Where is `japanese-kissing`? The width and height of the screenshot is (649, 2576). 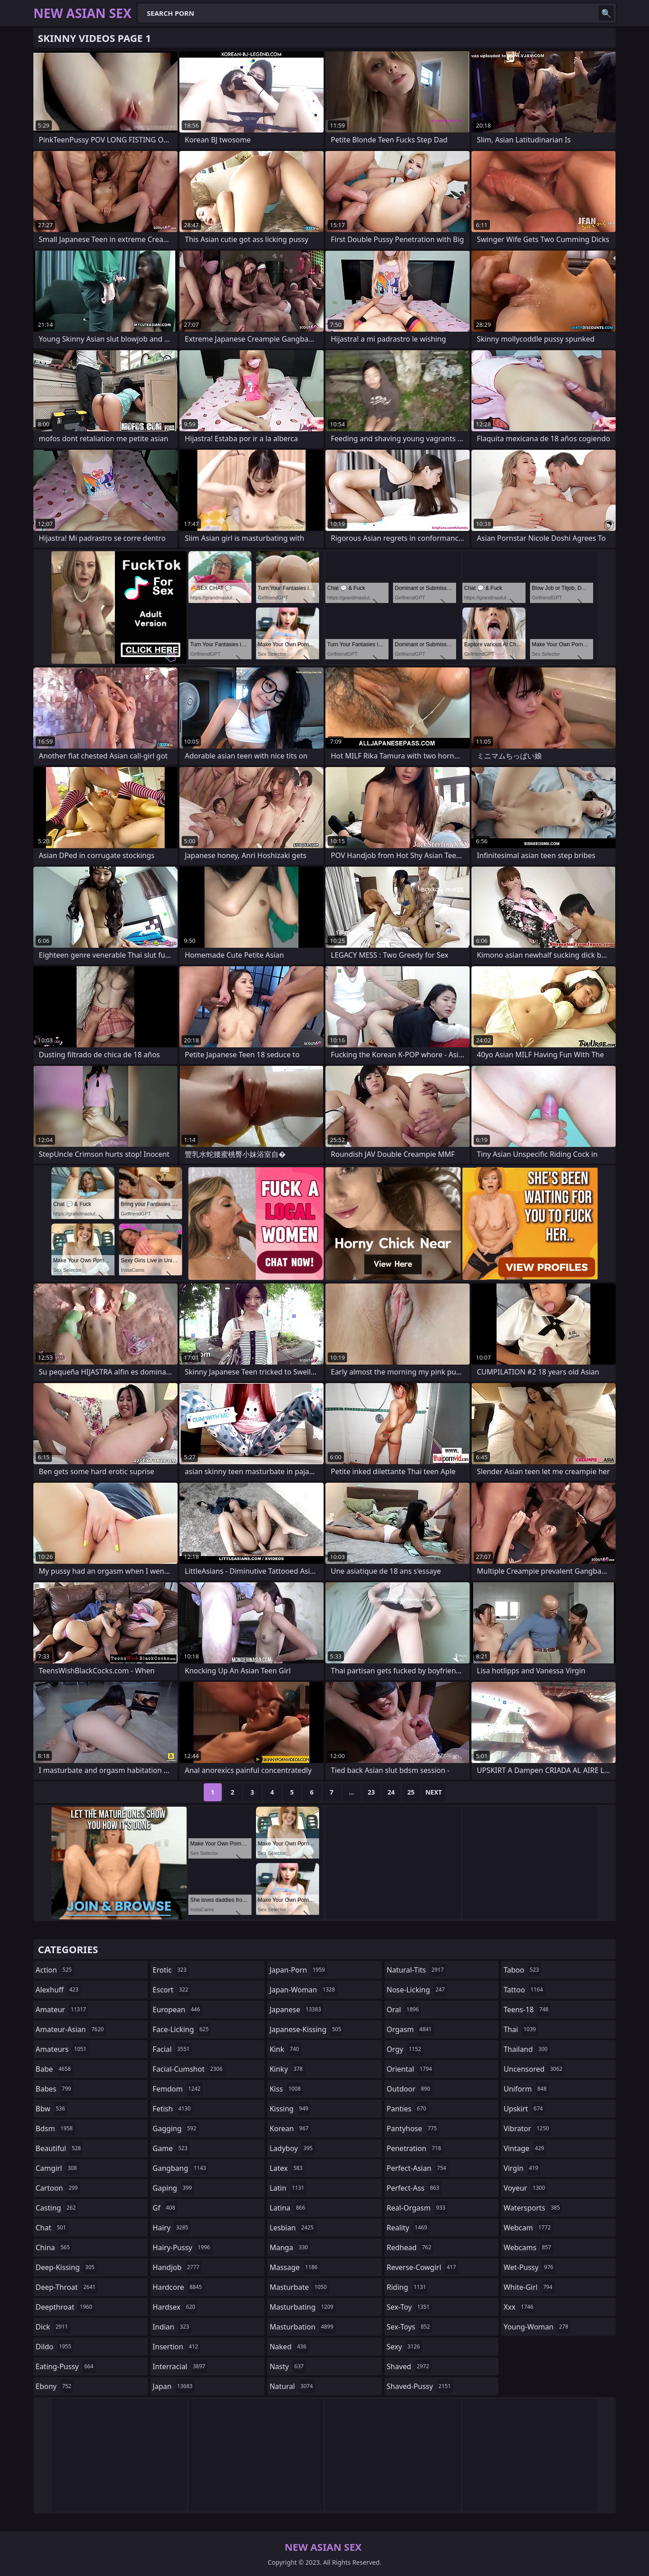 japanese-kissing is located at coordinates (306, 2029).